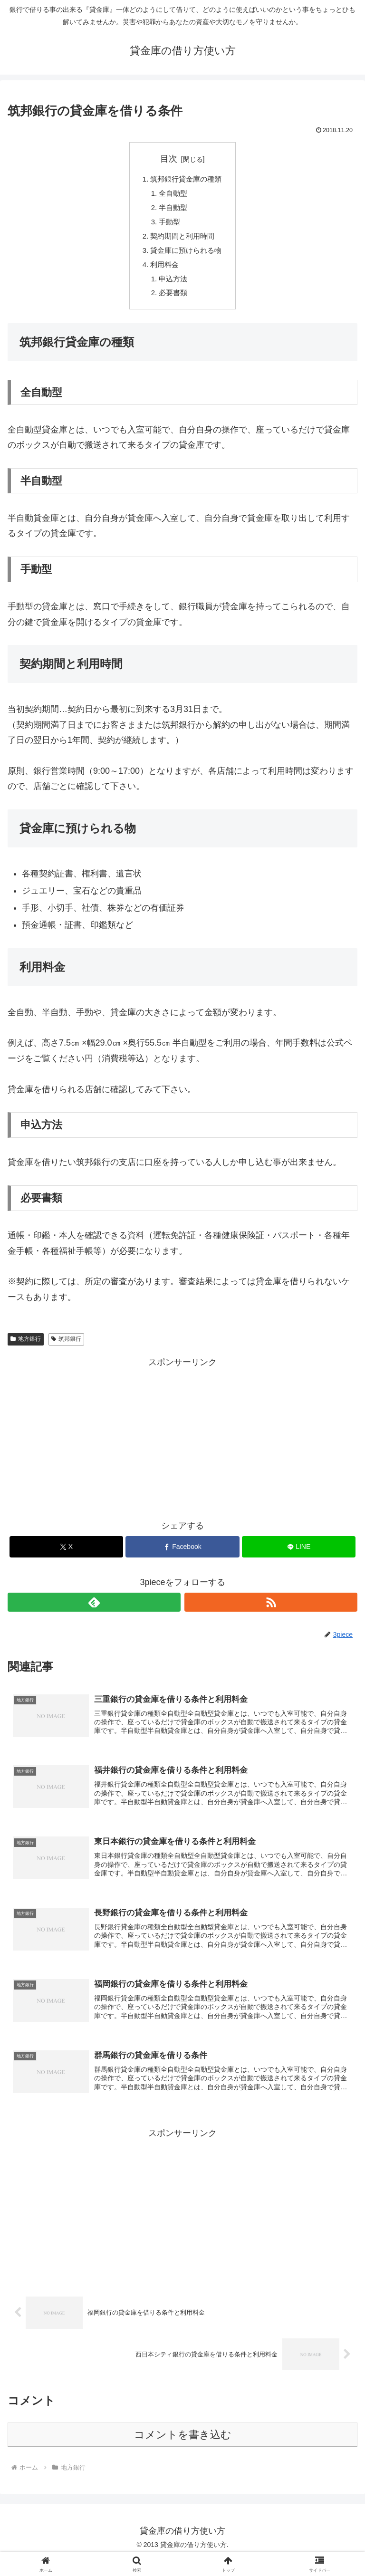 The width and height of the screenshot is (365, 2576). Describe the element at coordinates (182, 1447) in the screenshot. I see `[Advertisement]` at that location.